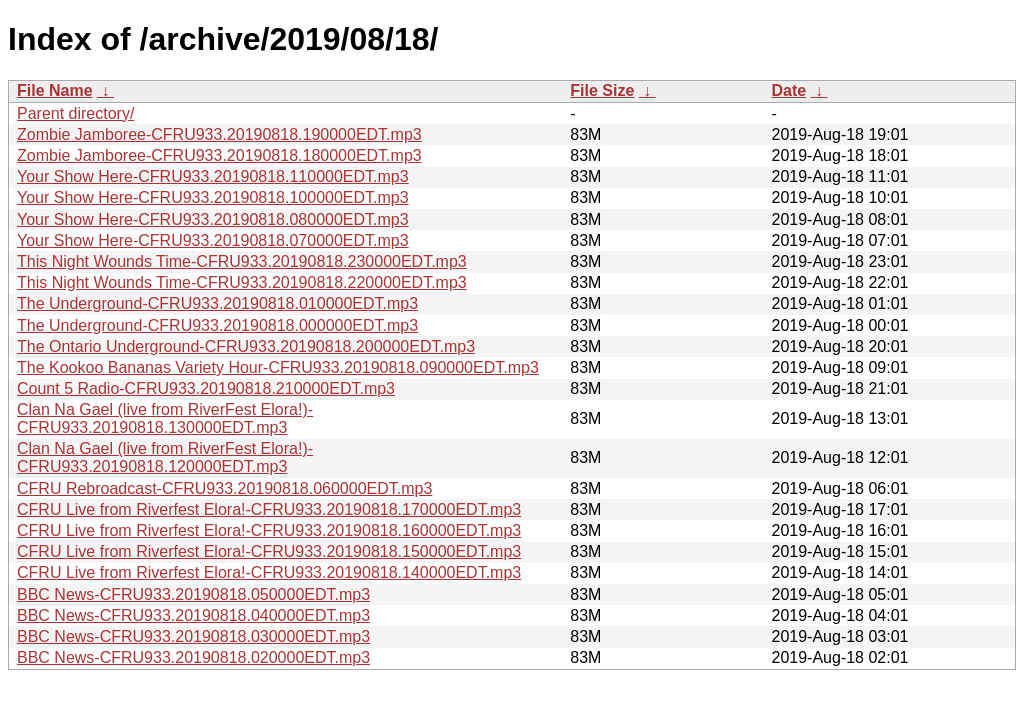 This screenshot has height=720, width=1024. What do you see at coordinates (788, 90) in the screenshot?
I see `Date` at bounding box center [788, 90].